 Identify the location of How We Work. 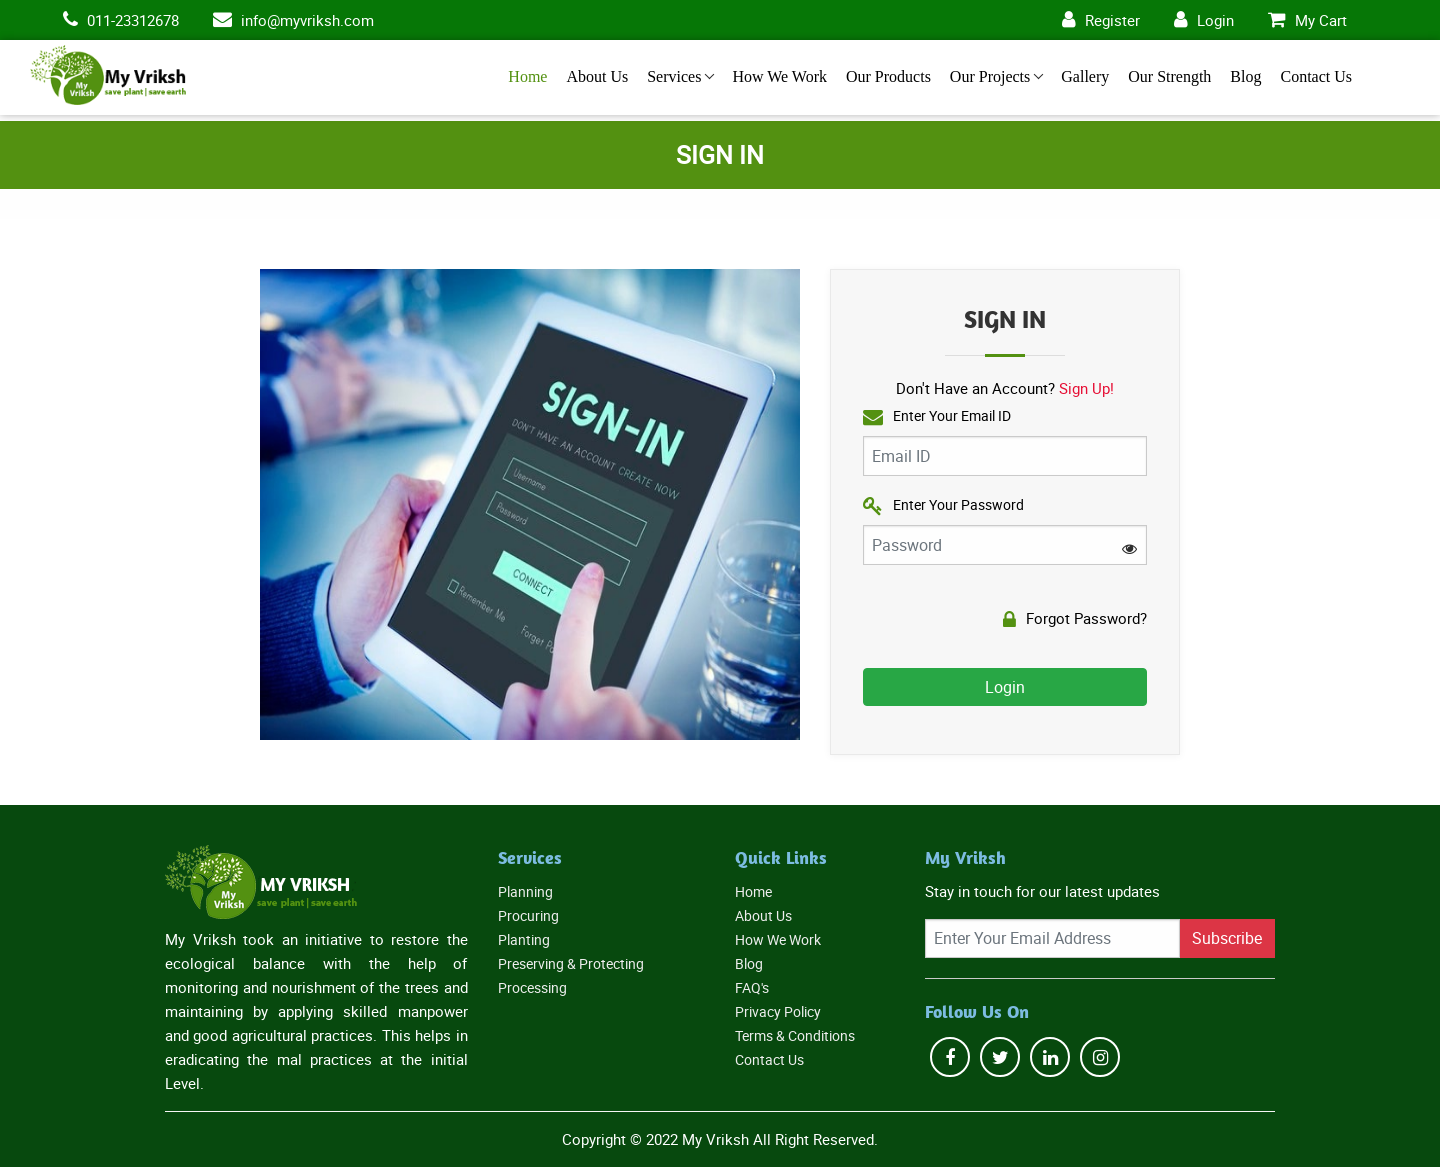
(779, 76).